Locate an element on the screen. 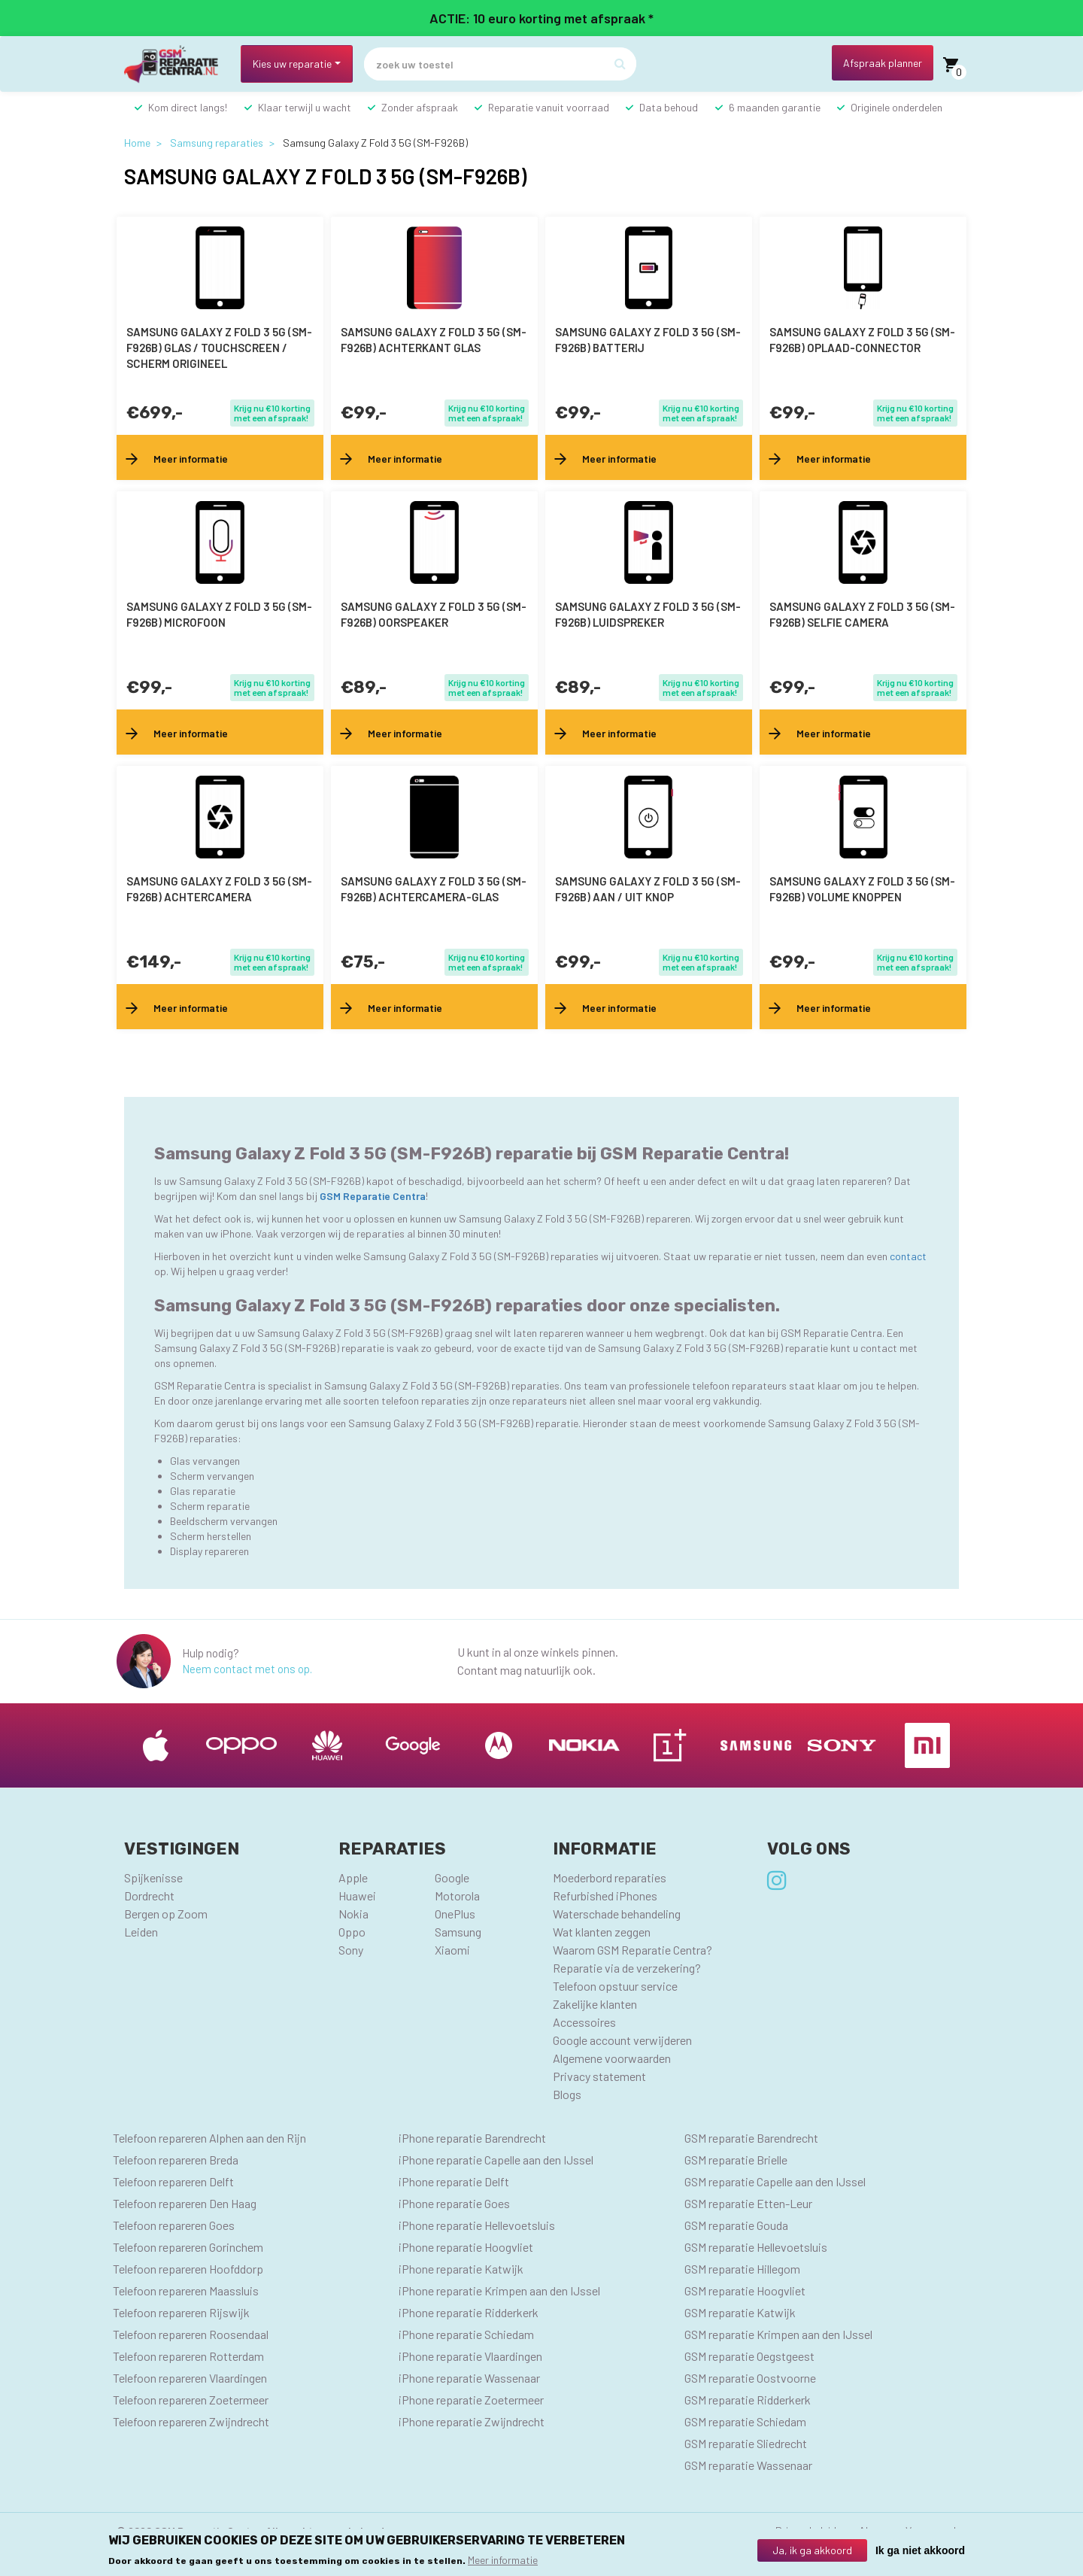  Originele onderdelen is located at coordinates (896, 107).